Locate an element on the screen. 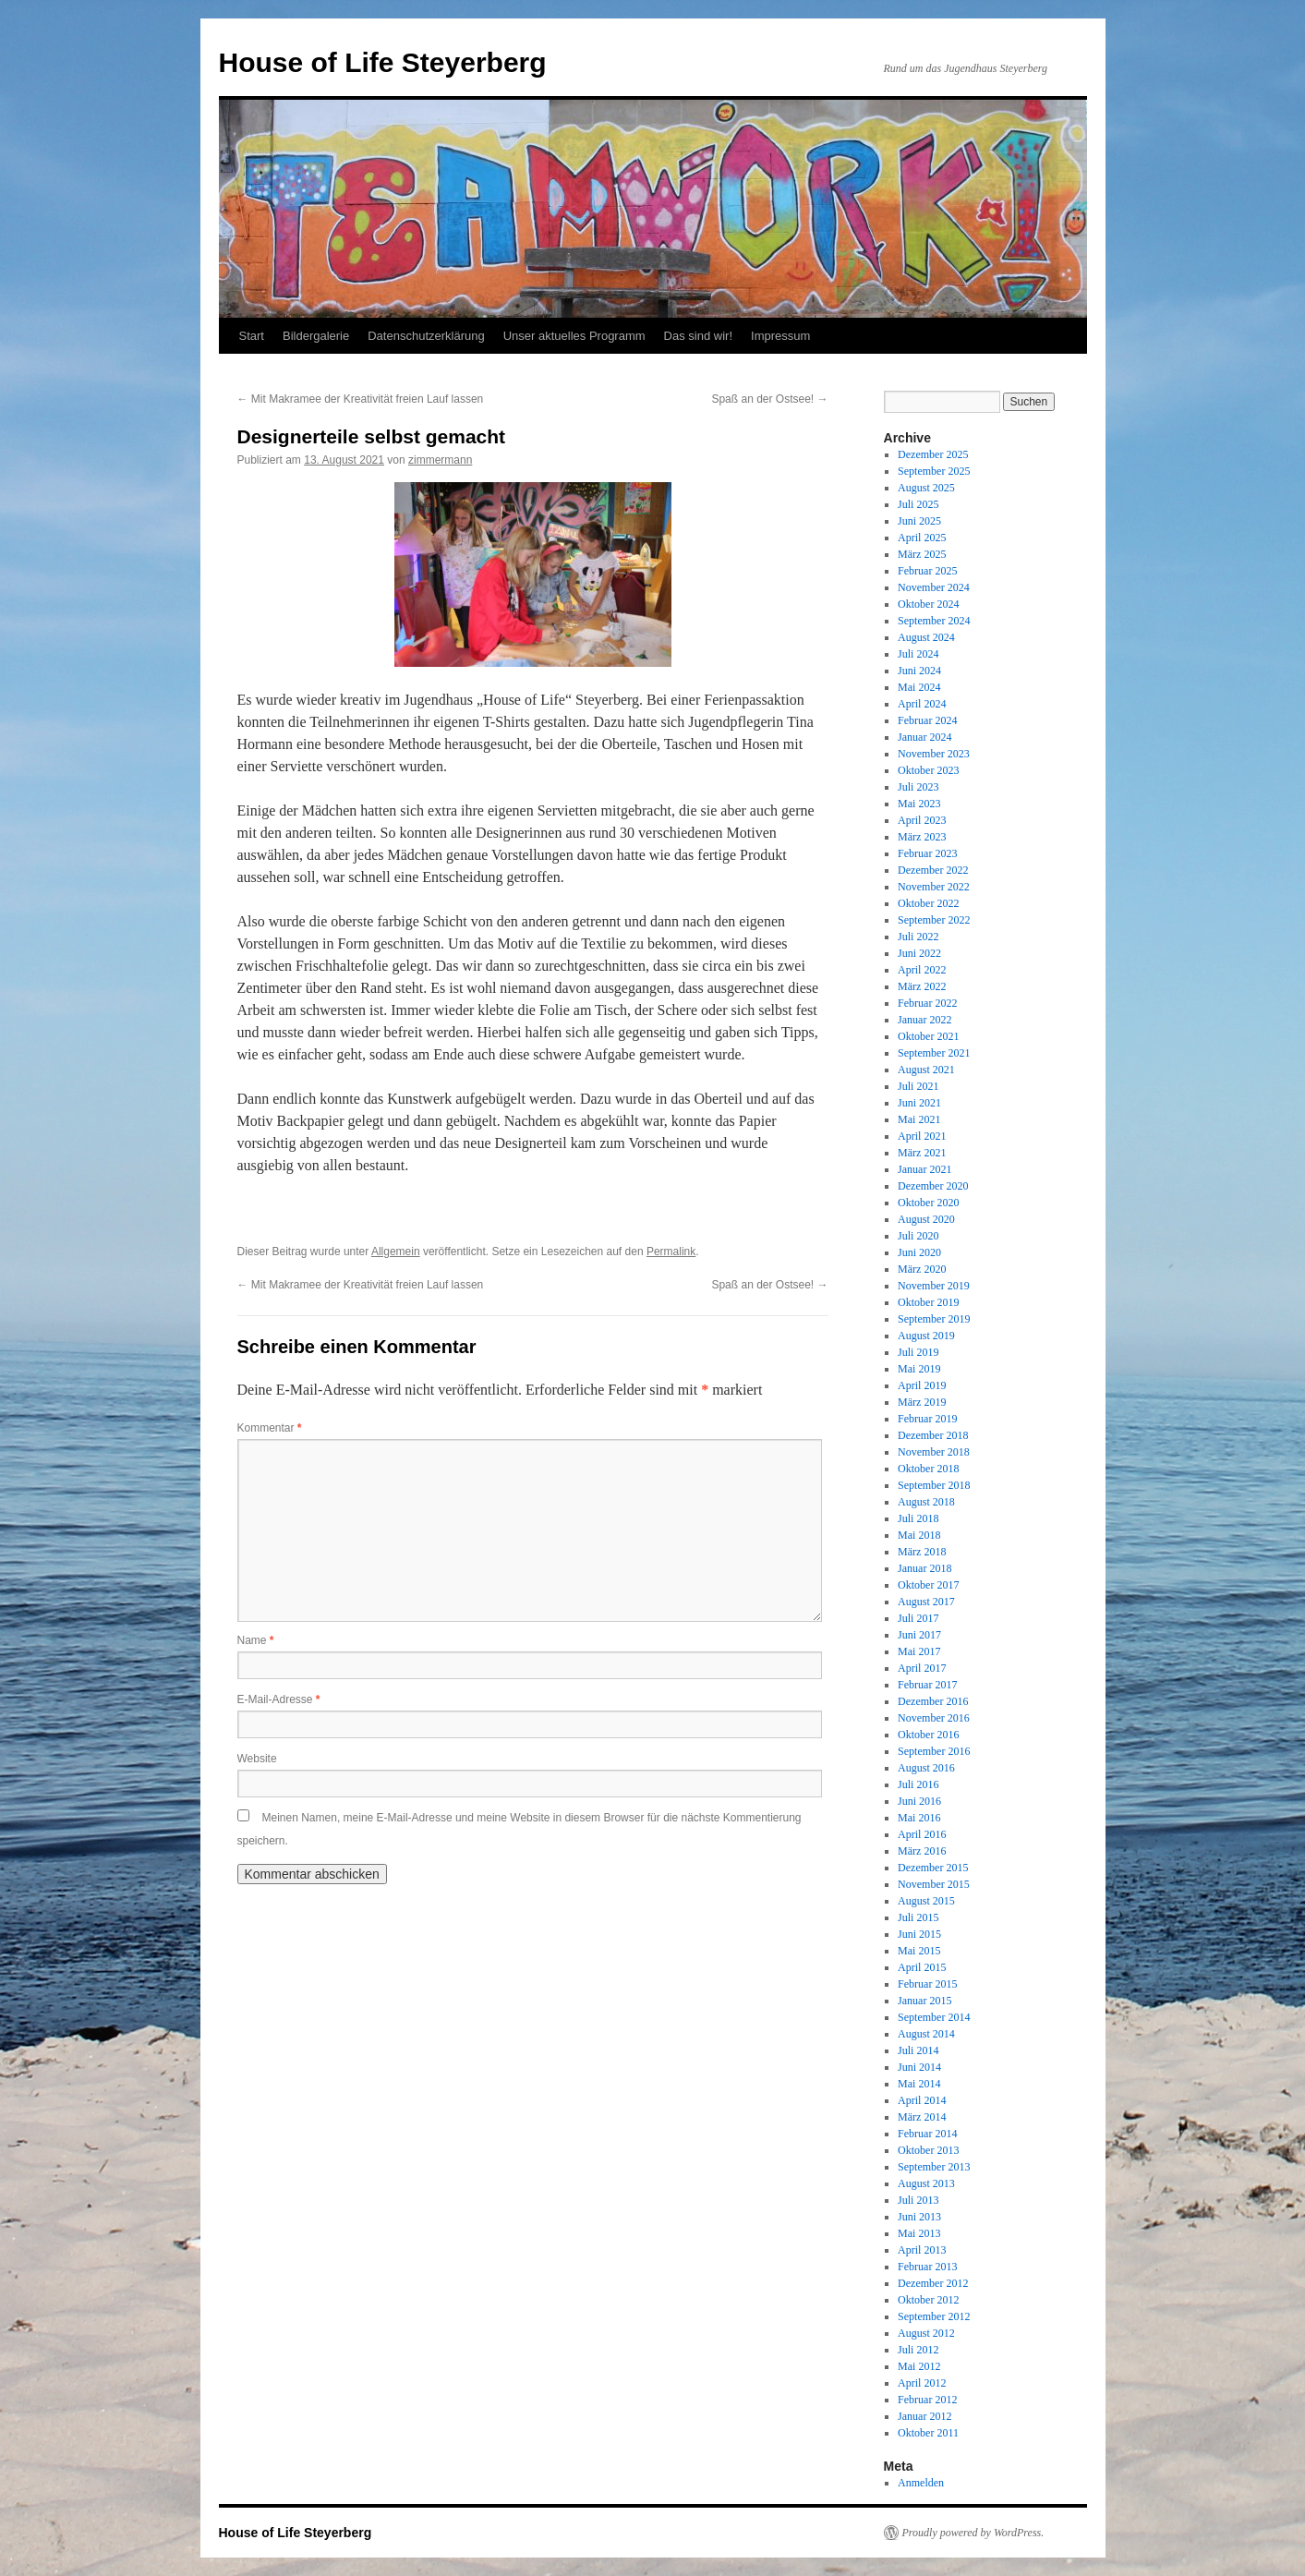  April 2012 is located at coordinates (922, 2382).